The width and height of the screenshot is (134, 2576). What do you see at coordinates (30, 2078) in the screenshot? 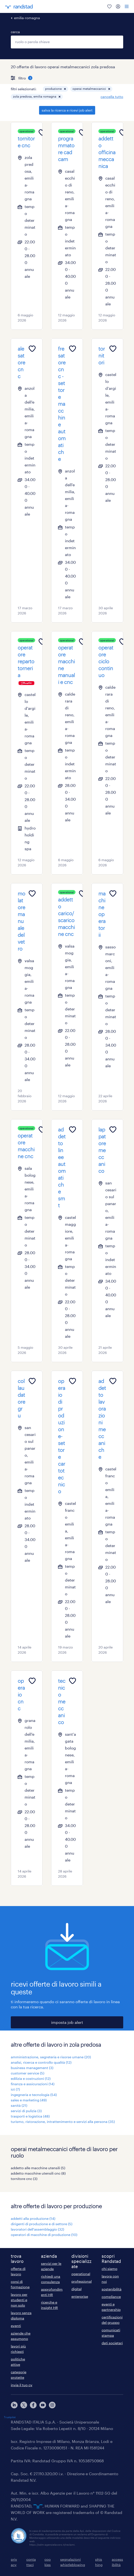
I see `edilizia e costruzioni (12)` at bounding box center [30, 2078].